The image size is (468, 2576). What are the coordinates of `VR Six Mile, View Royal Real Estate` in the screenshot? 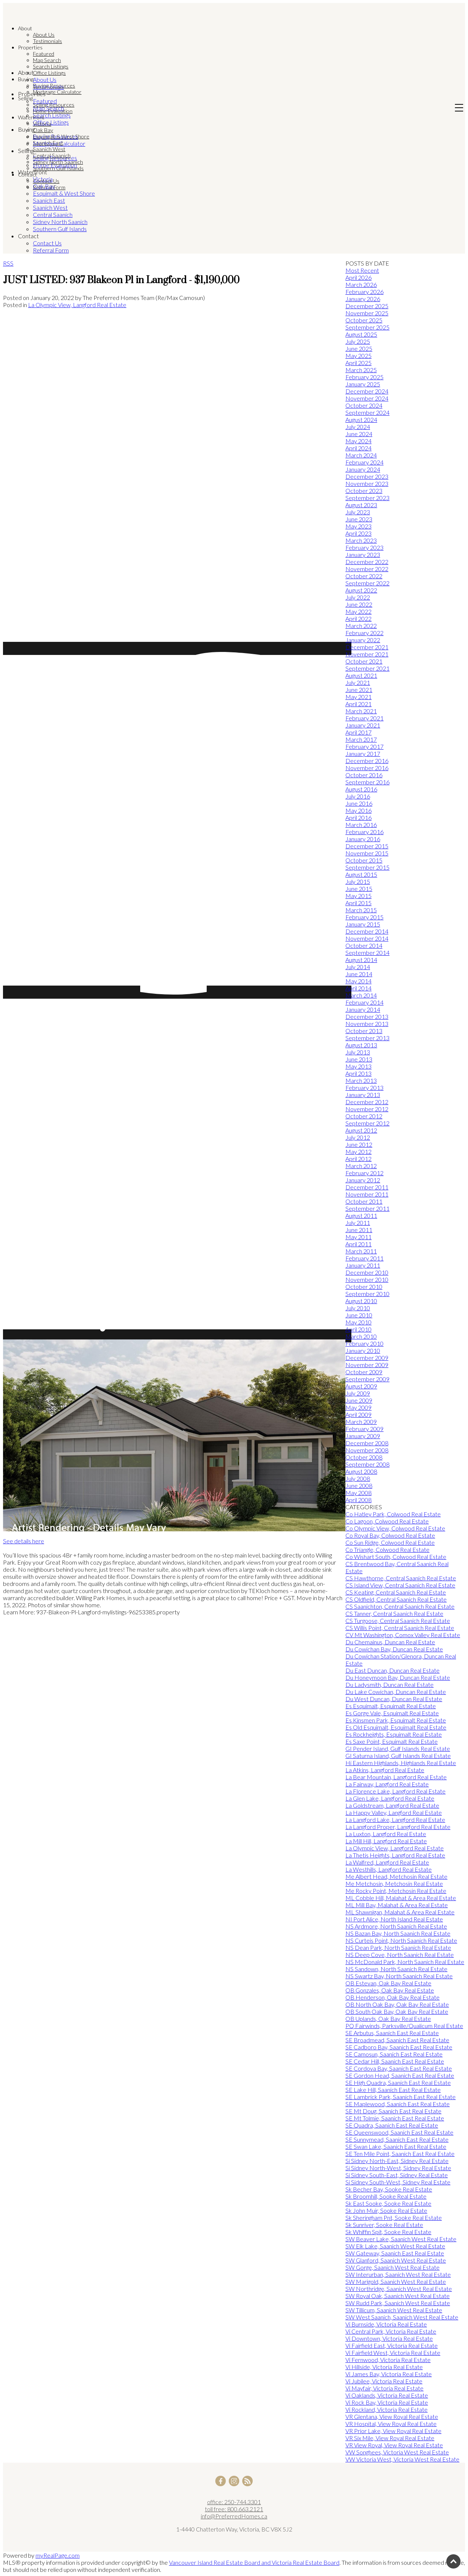 It's located at (389, 2437).